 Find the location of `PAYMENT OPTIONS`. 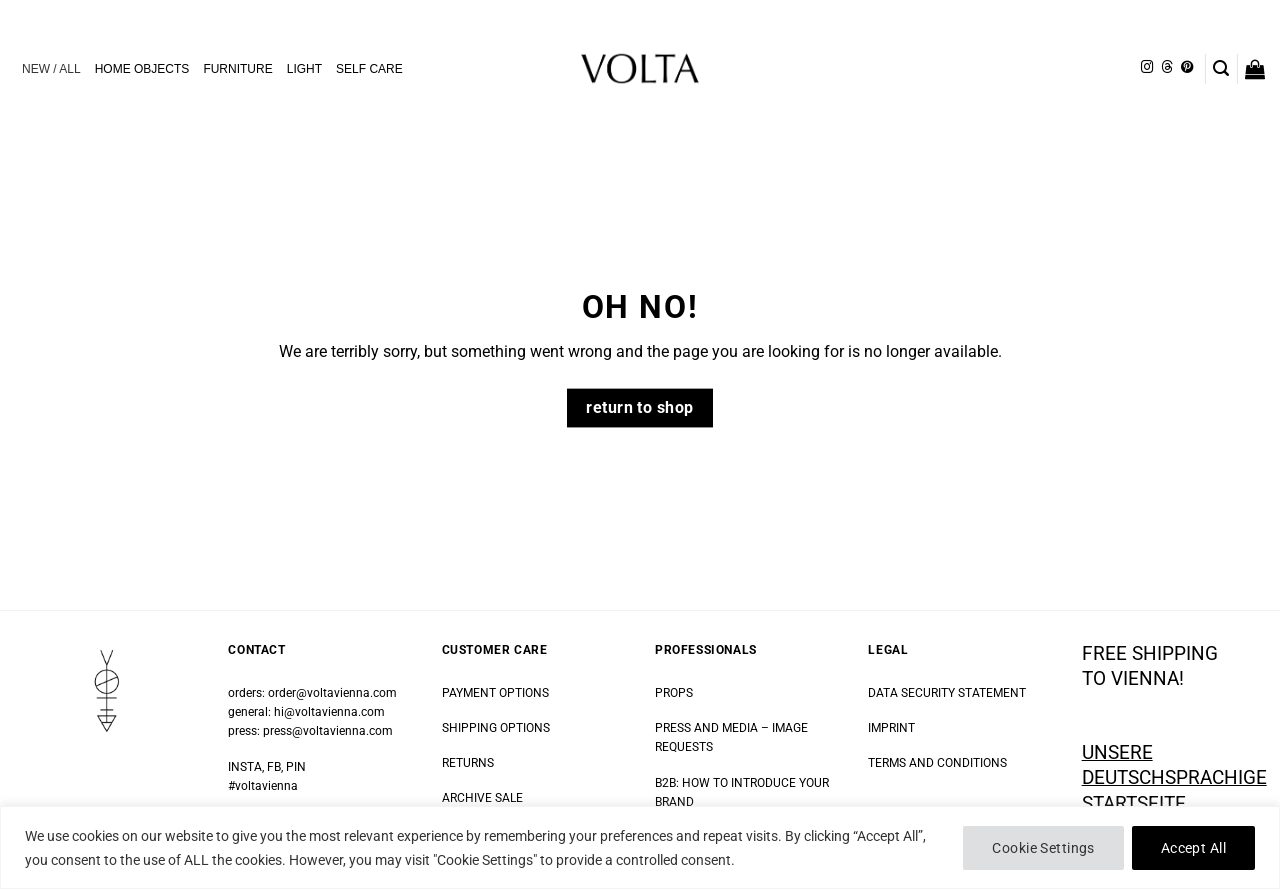

PAYMENT OPTIONS is located at coordinates (495, 693).